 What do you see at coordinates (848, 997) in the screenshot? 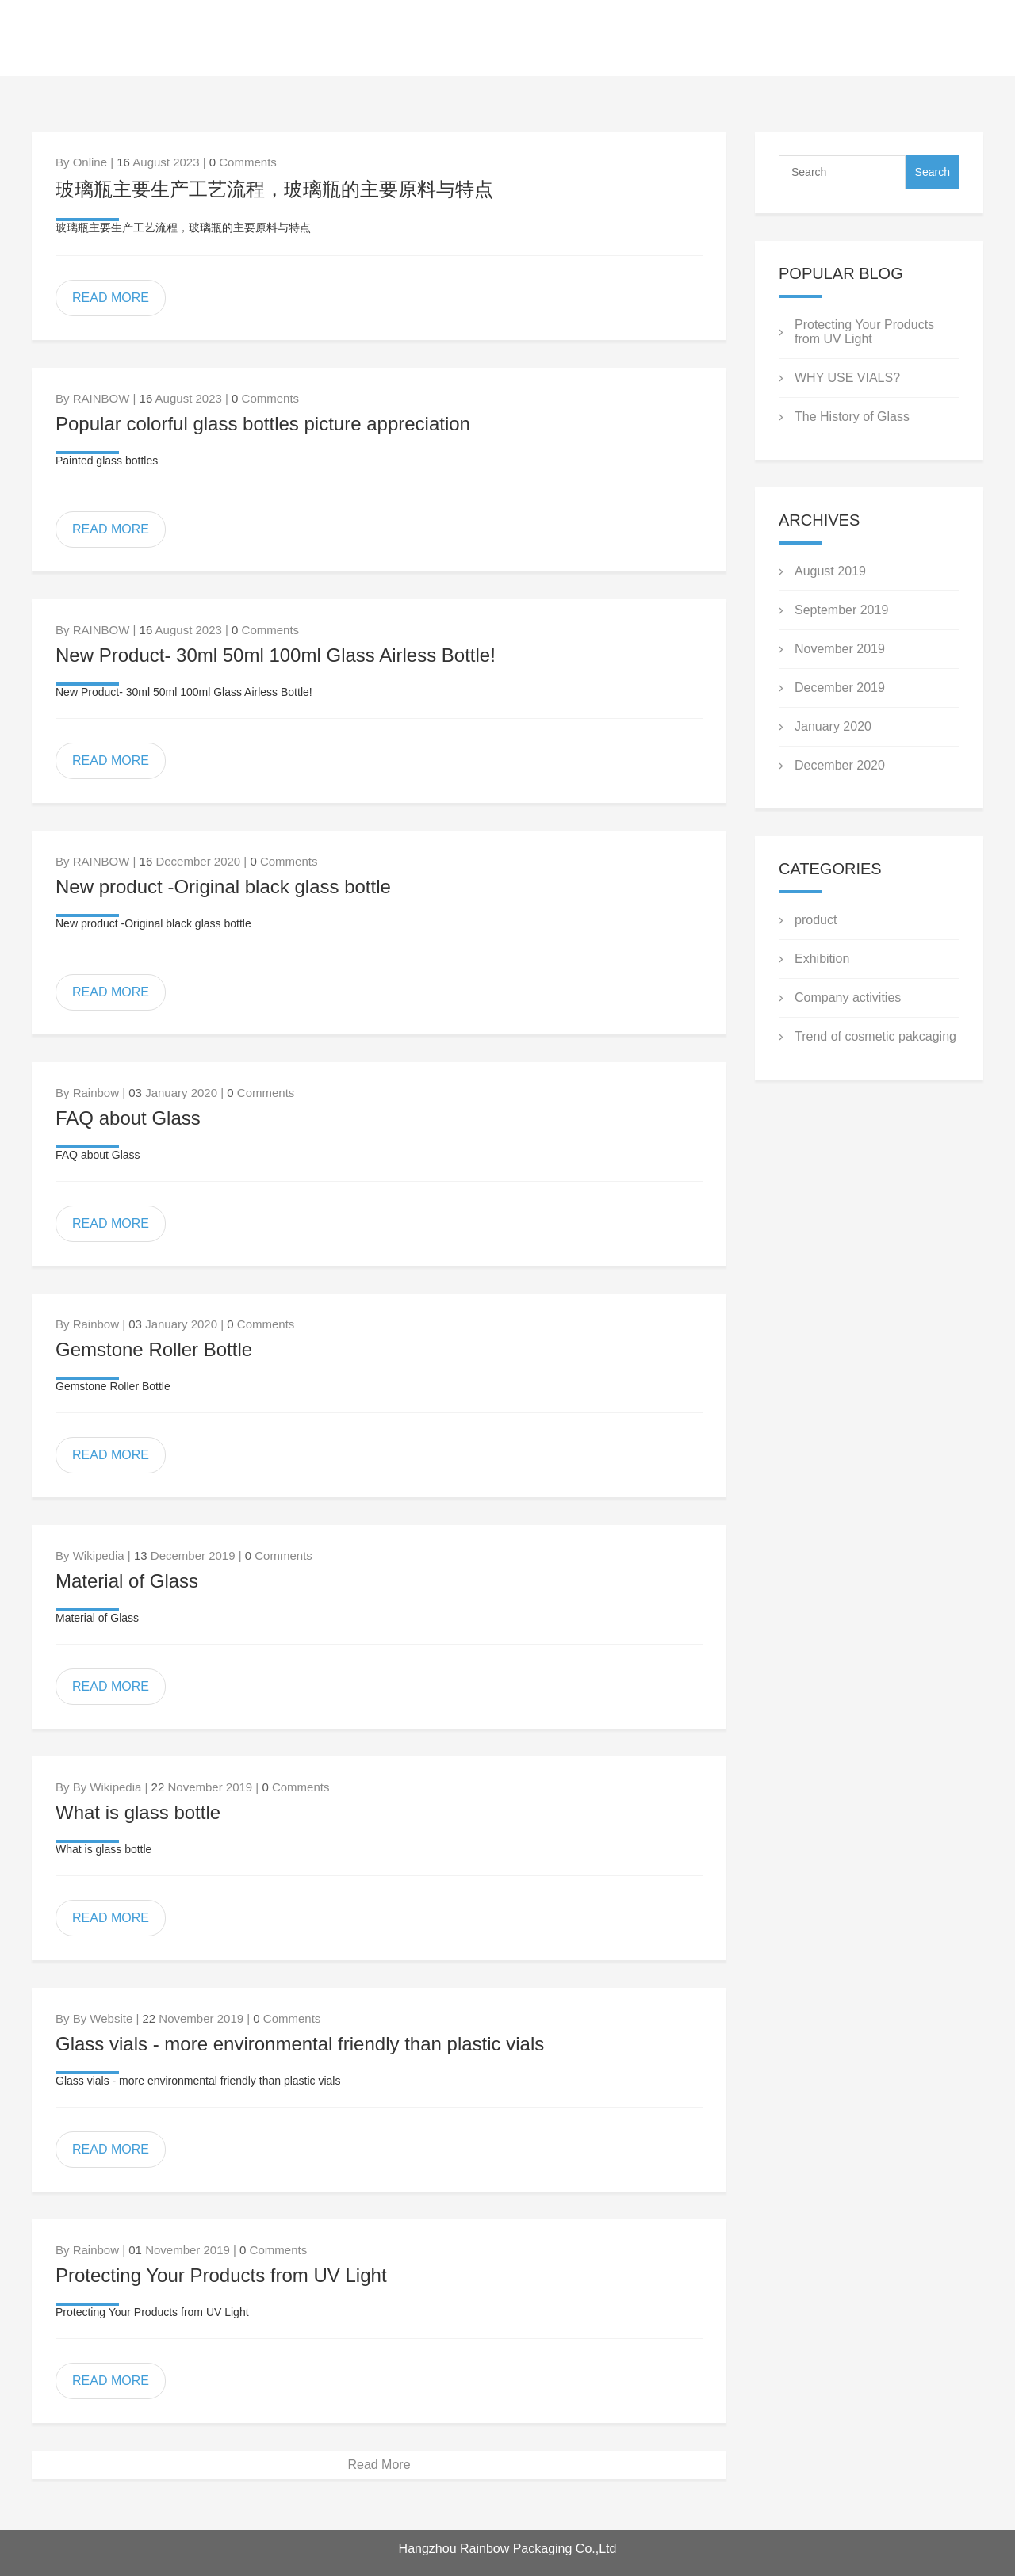
I see `Company activities` at bounding box center [848, 997].